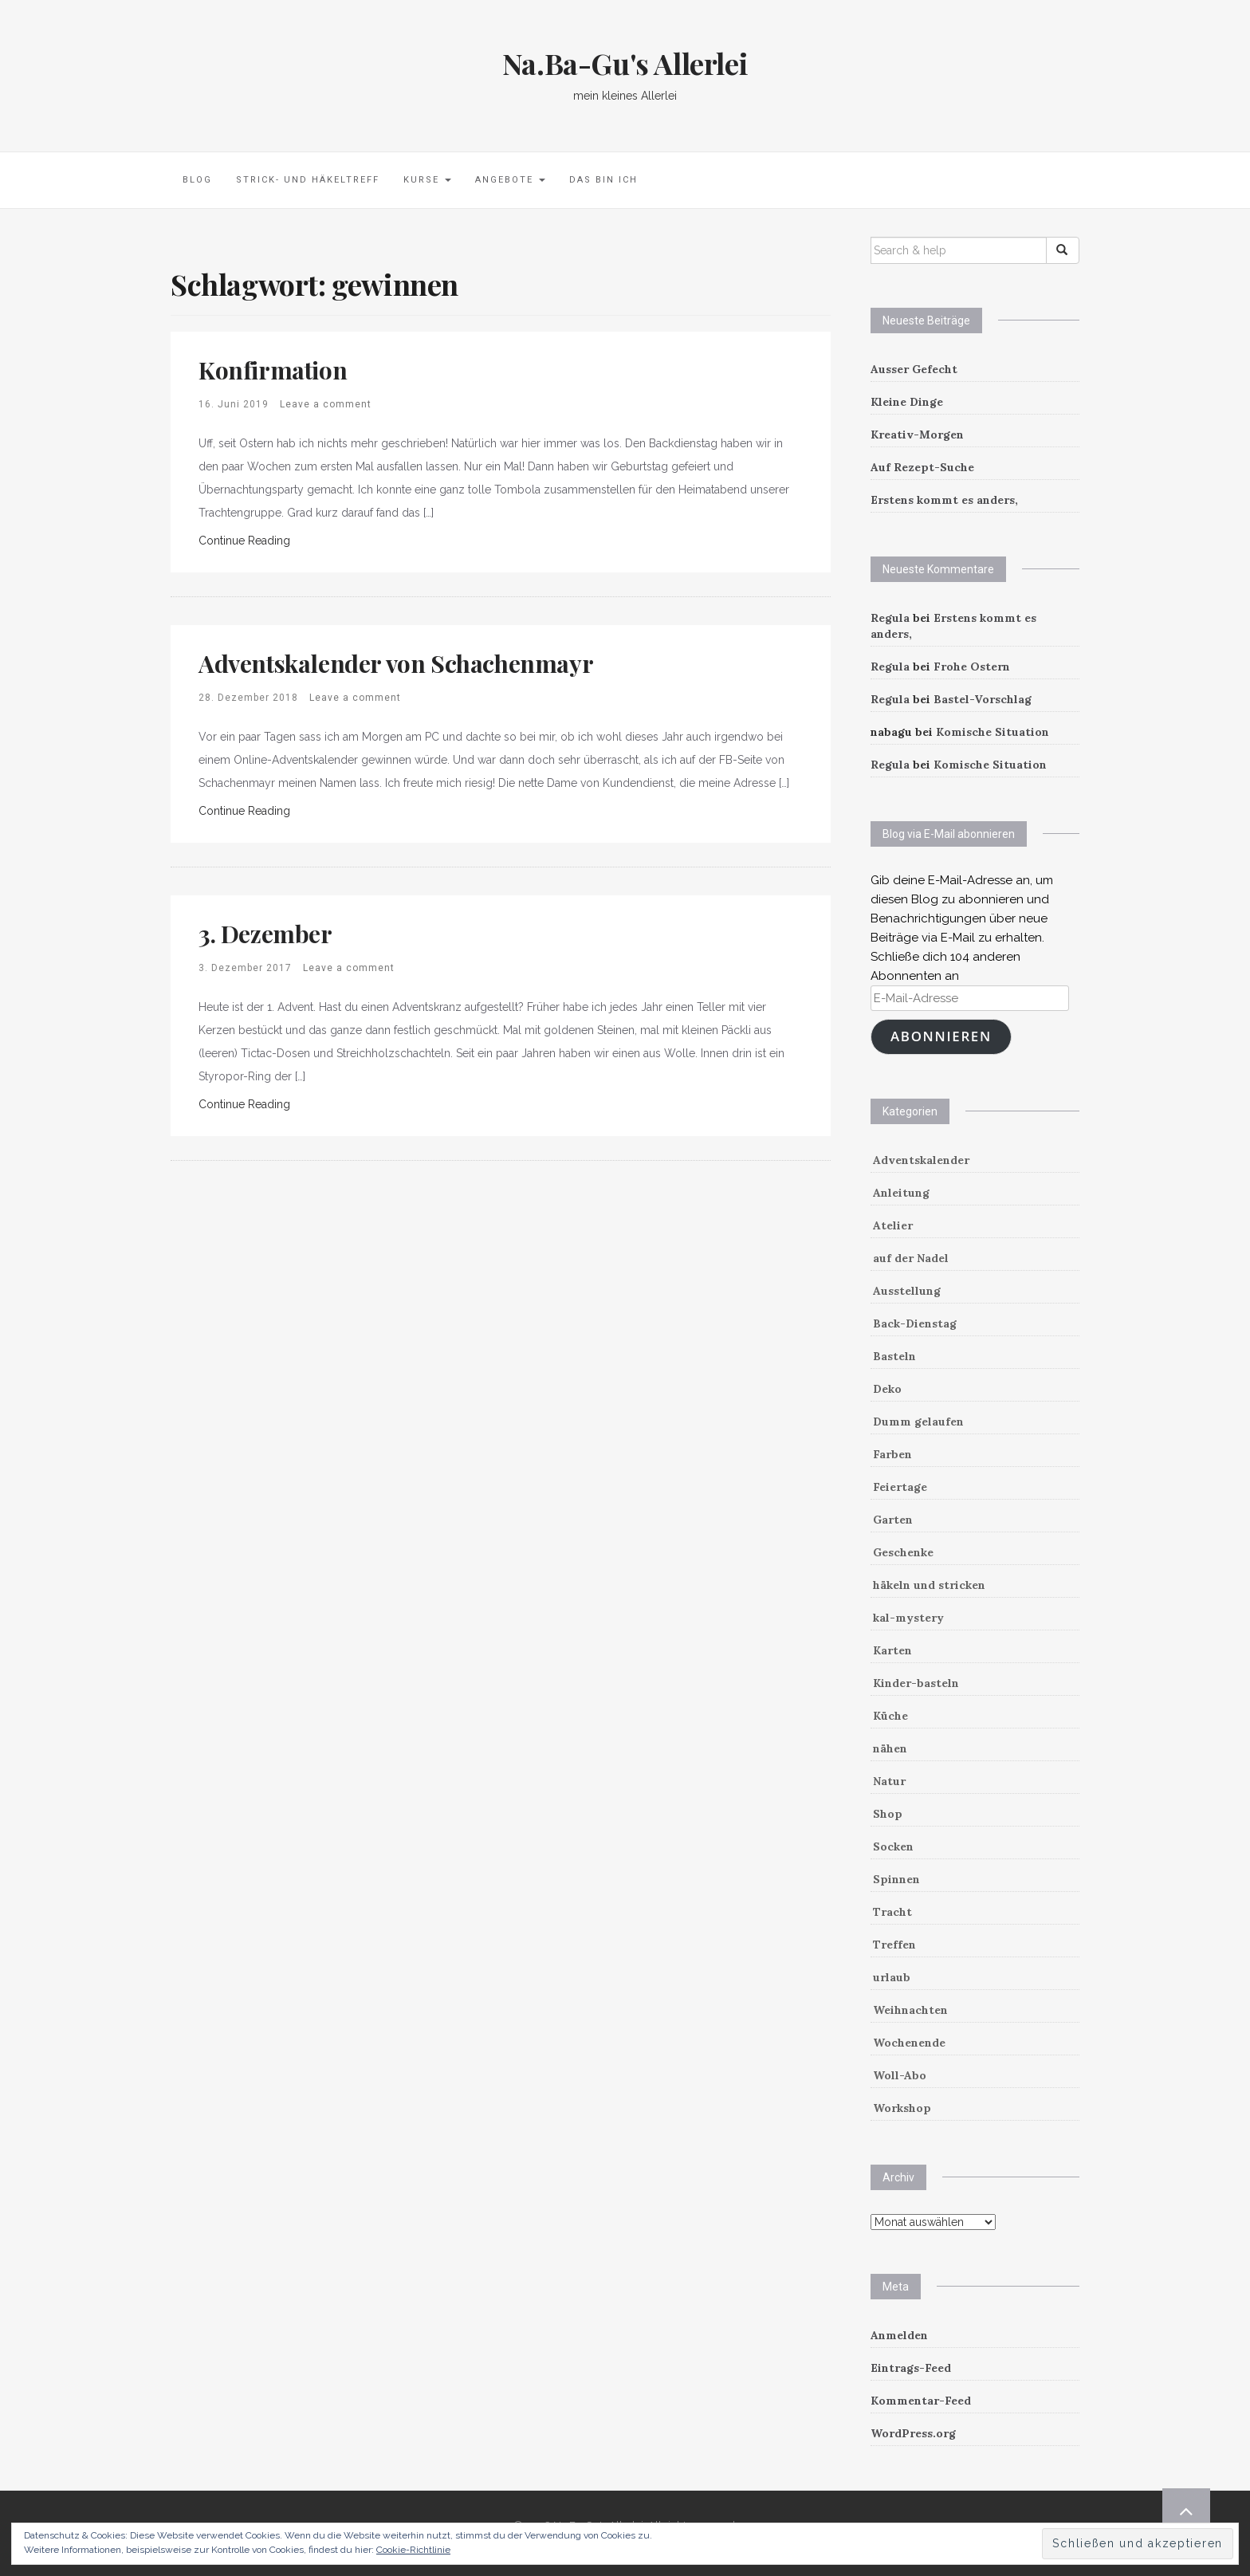  Describe the element at coordinates (915, 1323) in the screenshot. I see `Back-Dienstag` at that location.